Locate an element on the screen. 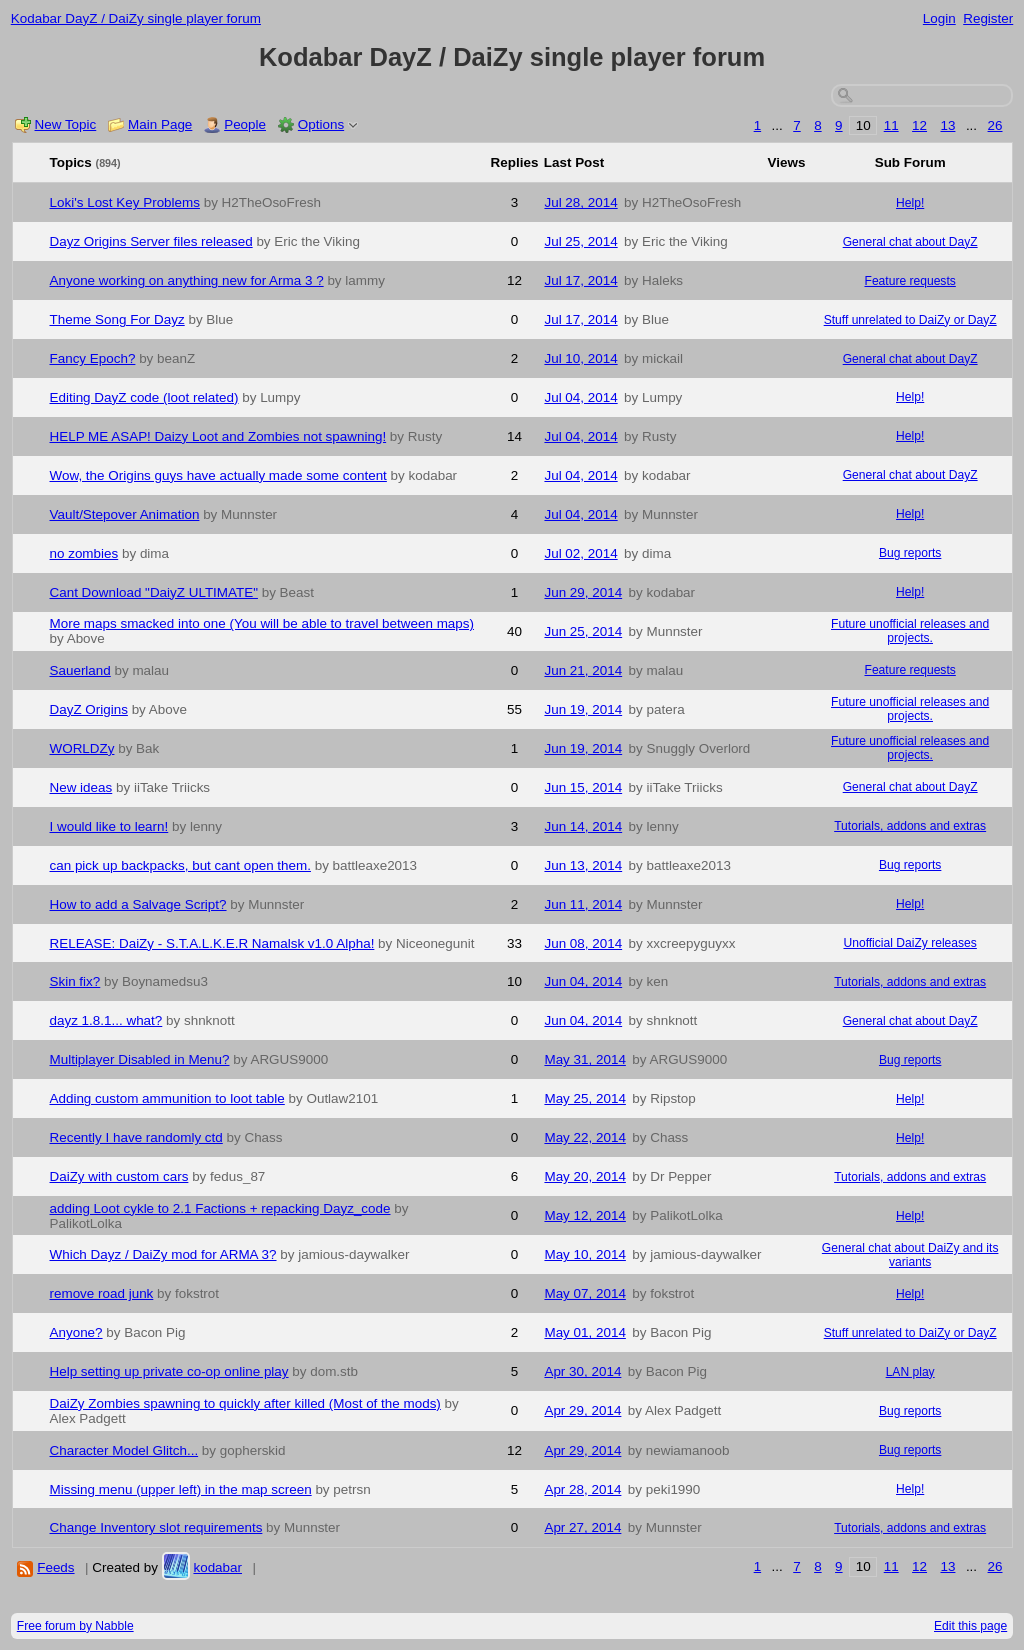 This screenshot has width=1024, height=1650. Options is located at coordinates (321, 124).